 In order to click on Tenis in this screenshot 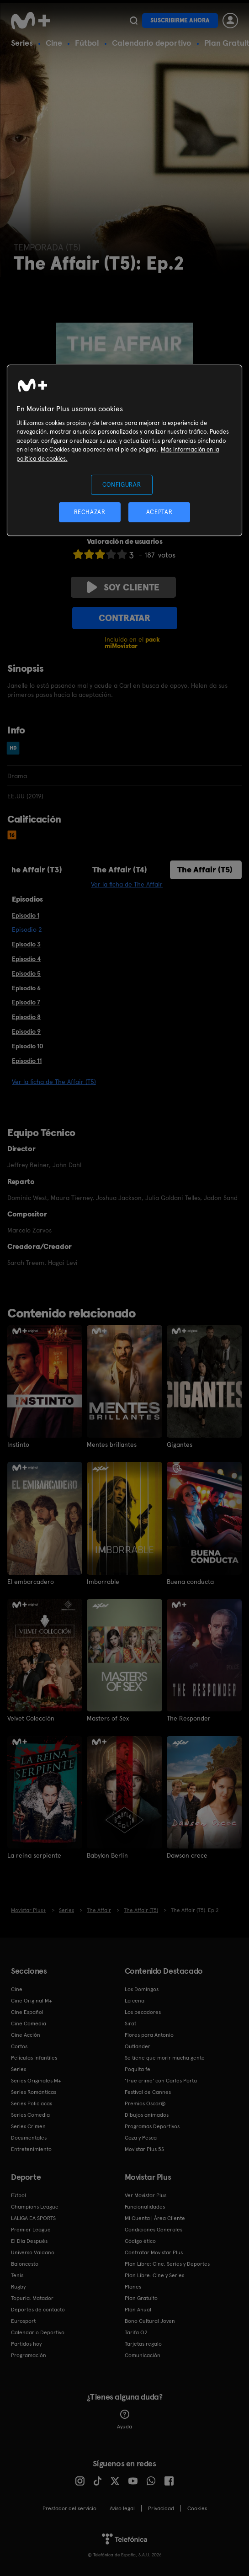, I will do `click(17, 2275)`.